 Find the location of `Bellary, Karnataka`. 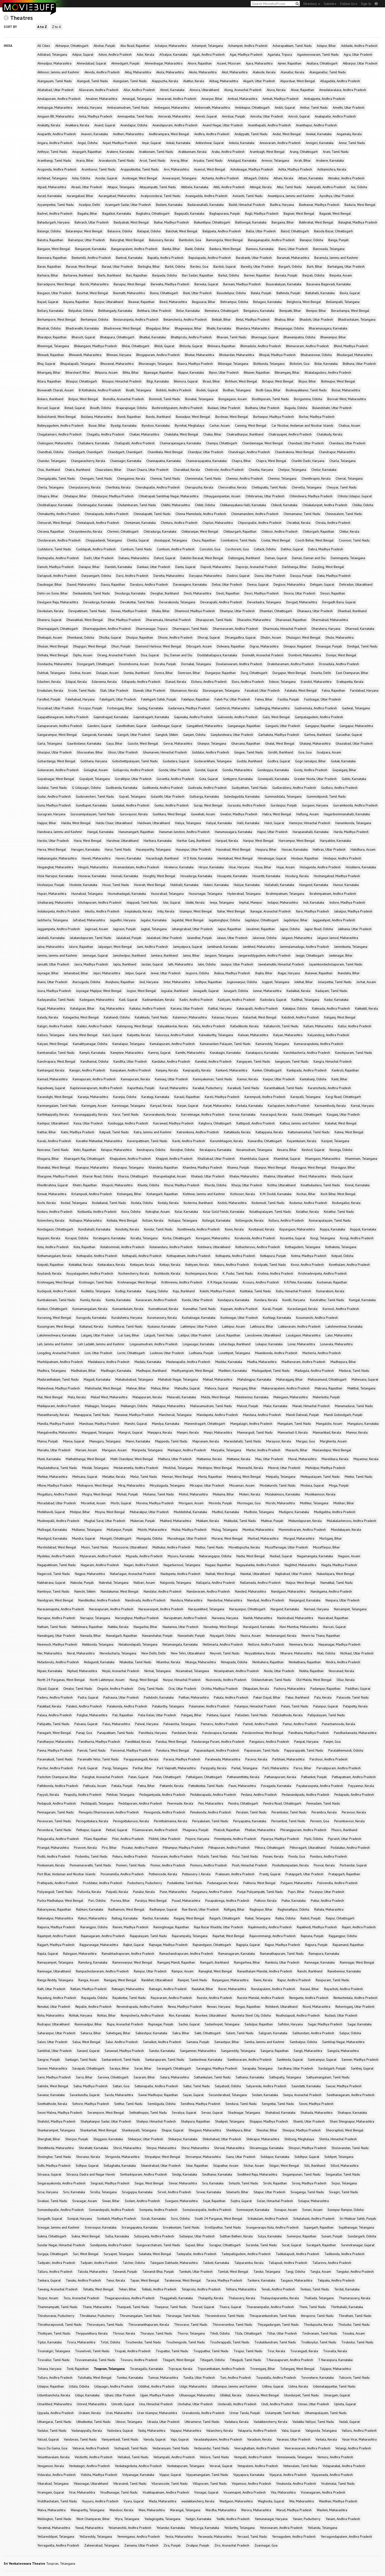

Bellary, Karnataka is located at coordinates (50, 310).